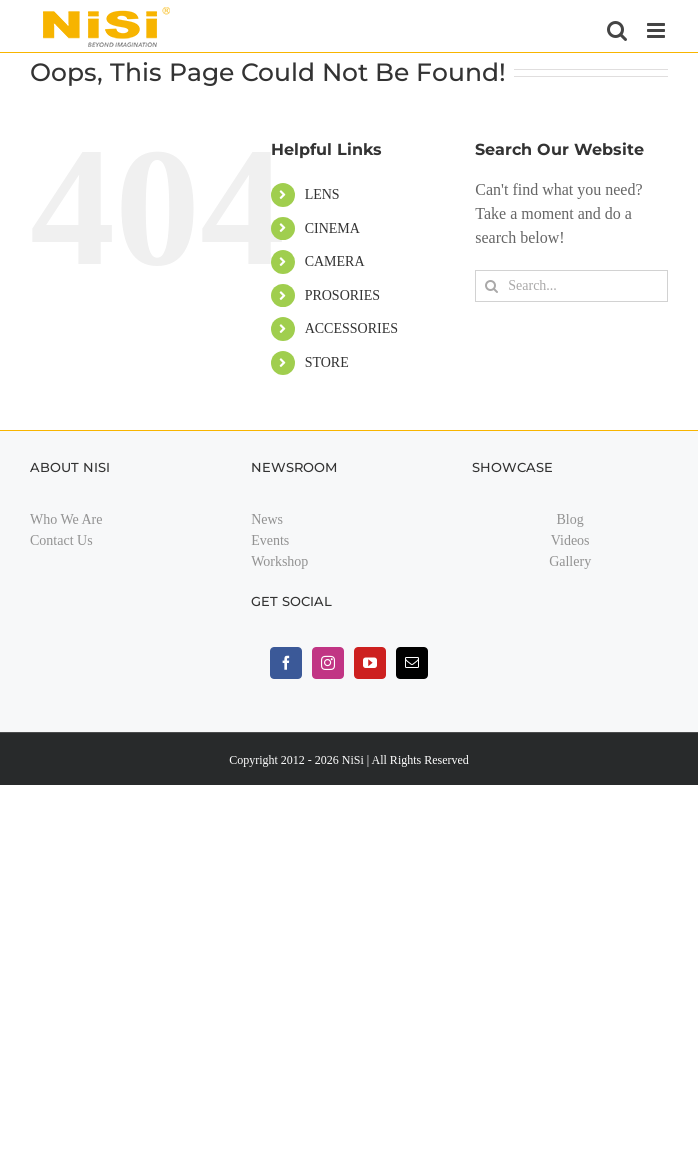 The height and width of the screenshot is (1155, 698). What do you see at coordinates (322, 194) in the screenshot?
I see `LENS` at bounding box center [322, 194].